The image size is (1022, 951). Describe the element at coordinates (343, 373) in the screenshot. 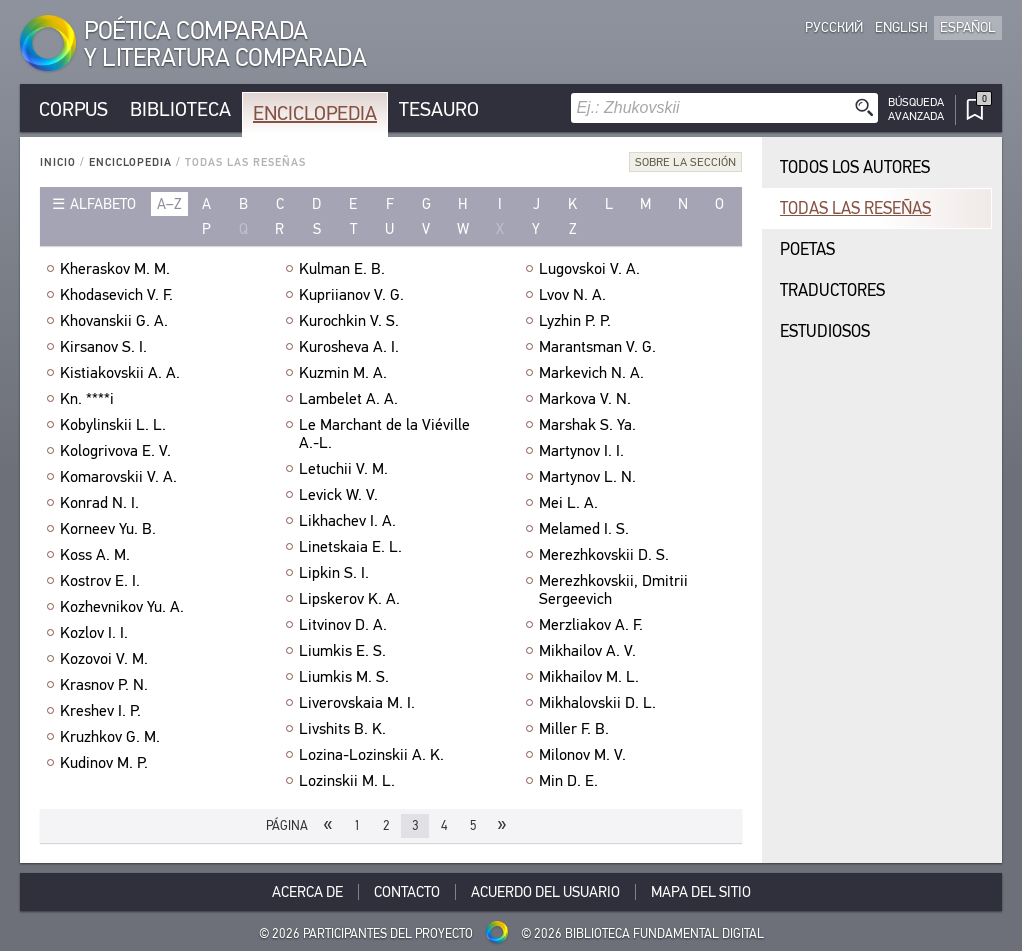

I see `Kuzmin M. A.` at that location.